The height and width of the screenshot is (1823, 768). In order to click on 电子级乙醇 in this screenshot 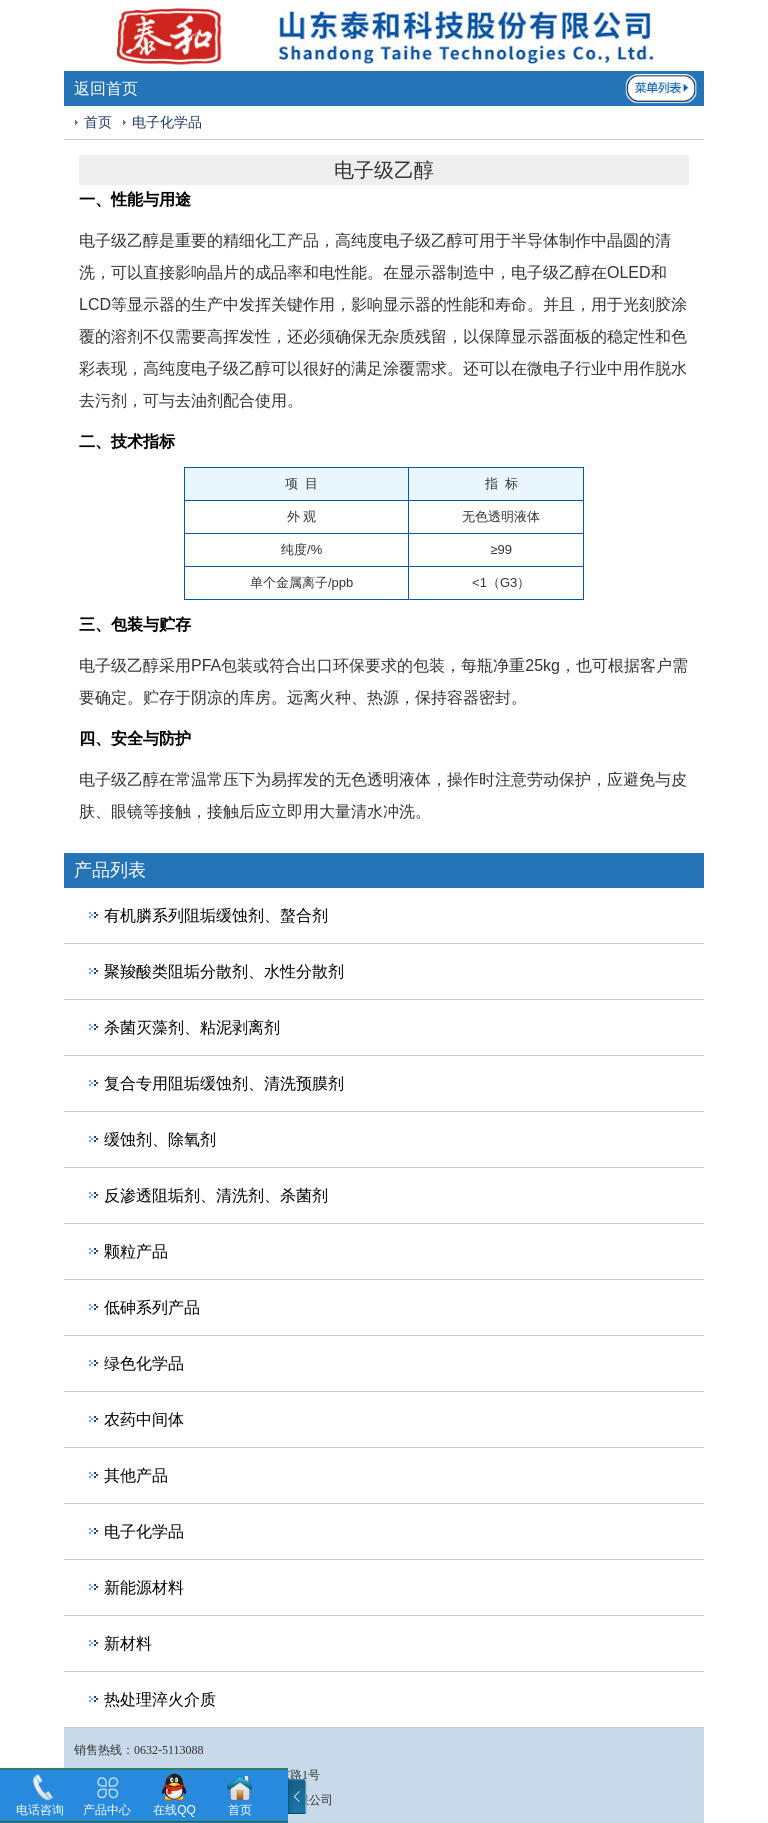, I will do `click(119, 240)`.